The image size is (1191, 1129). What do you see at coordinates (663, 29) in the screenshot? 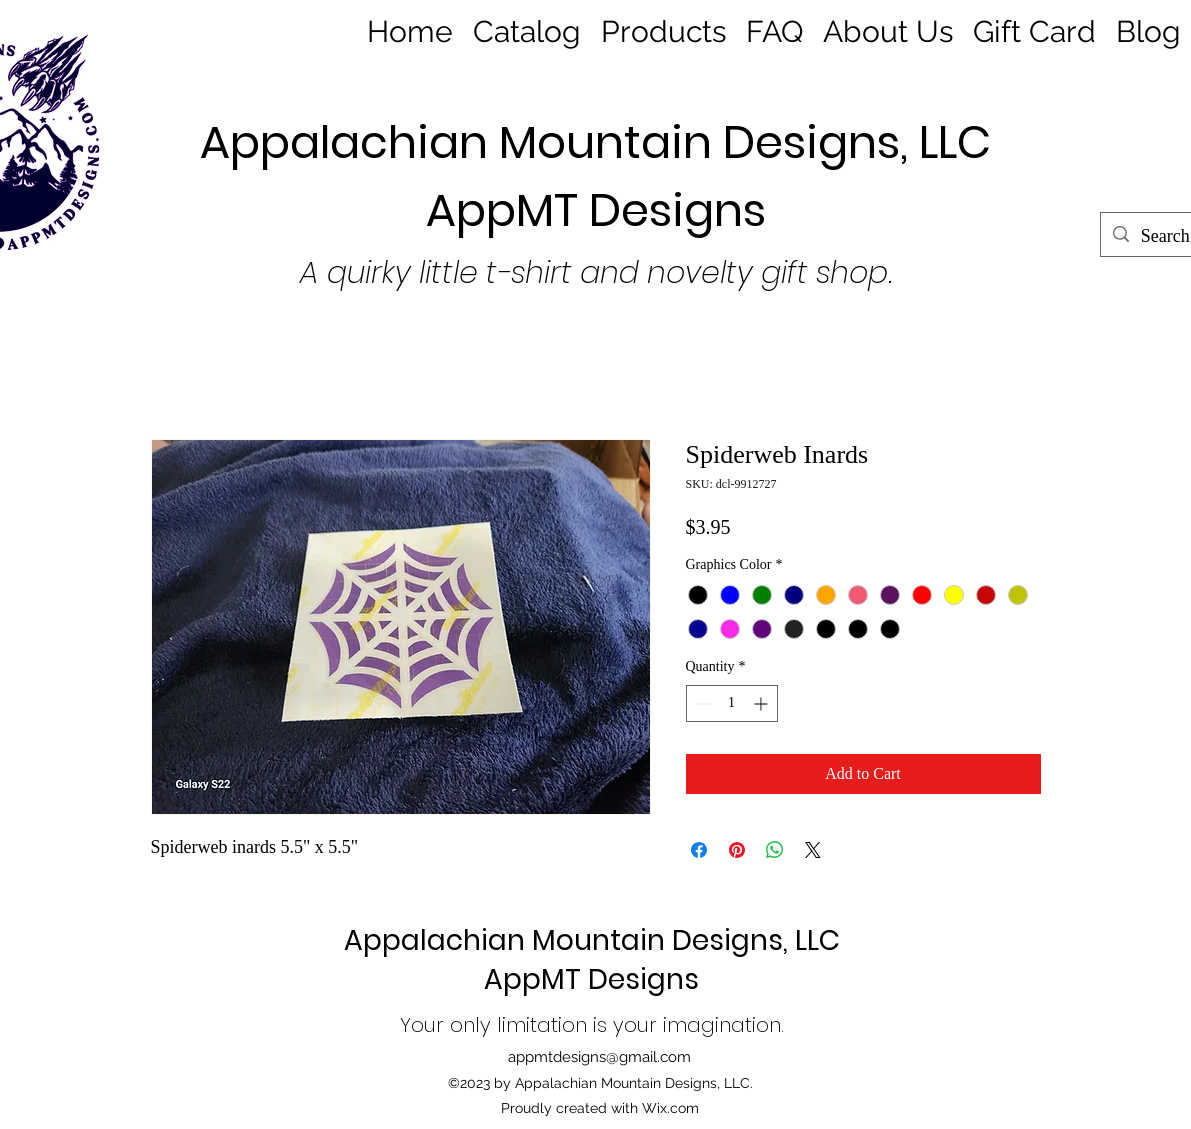
I see `[button]` at bounding box center [663, 29].